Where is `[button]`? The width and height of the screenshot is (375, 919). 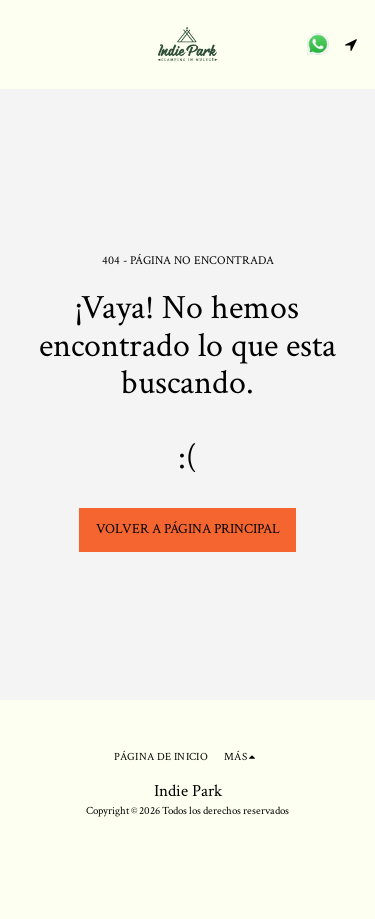 [button] is located at coordinates (22, 44).